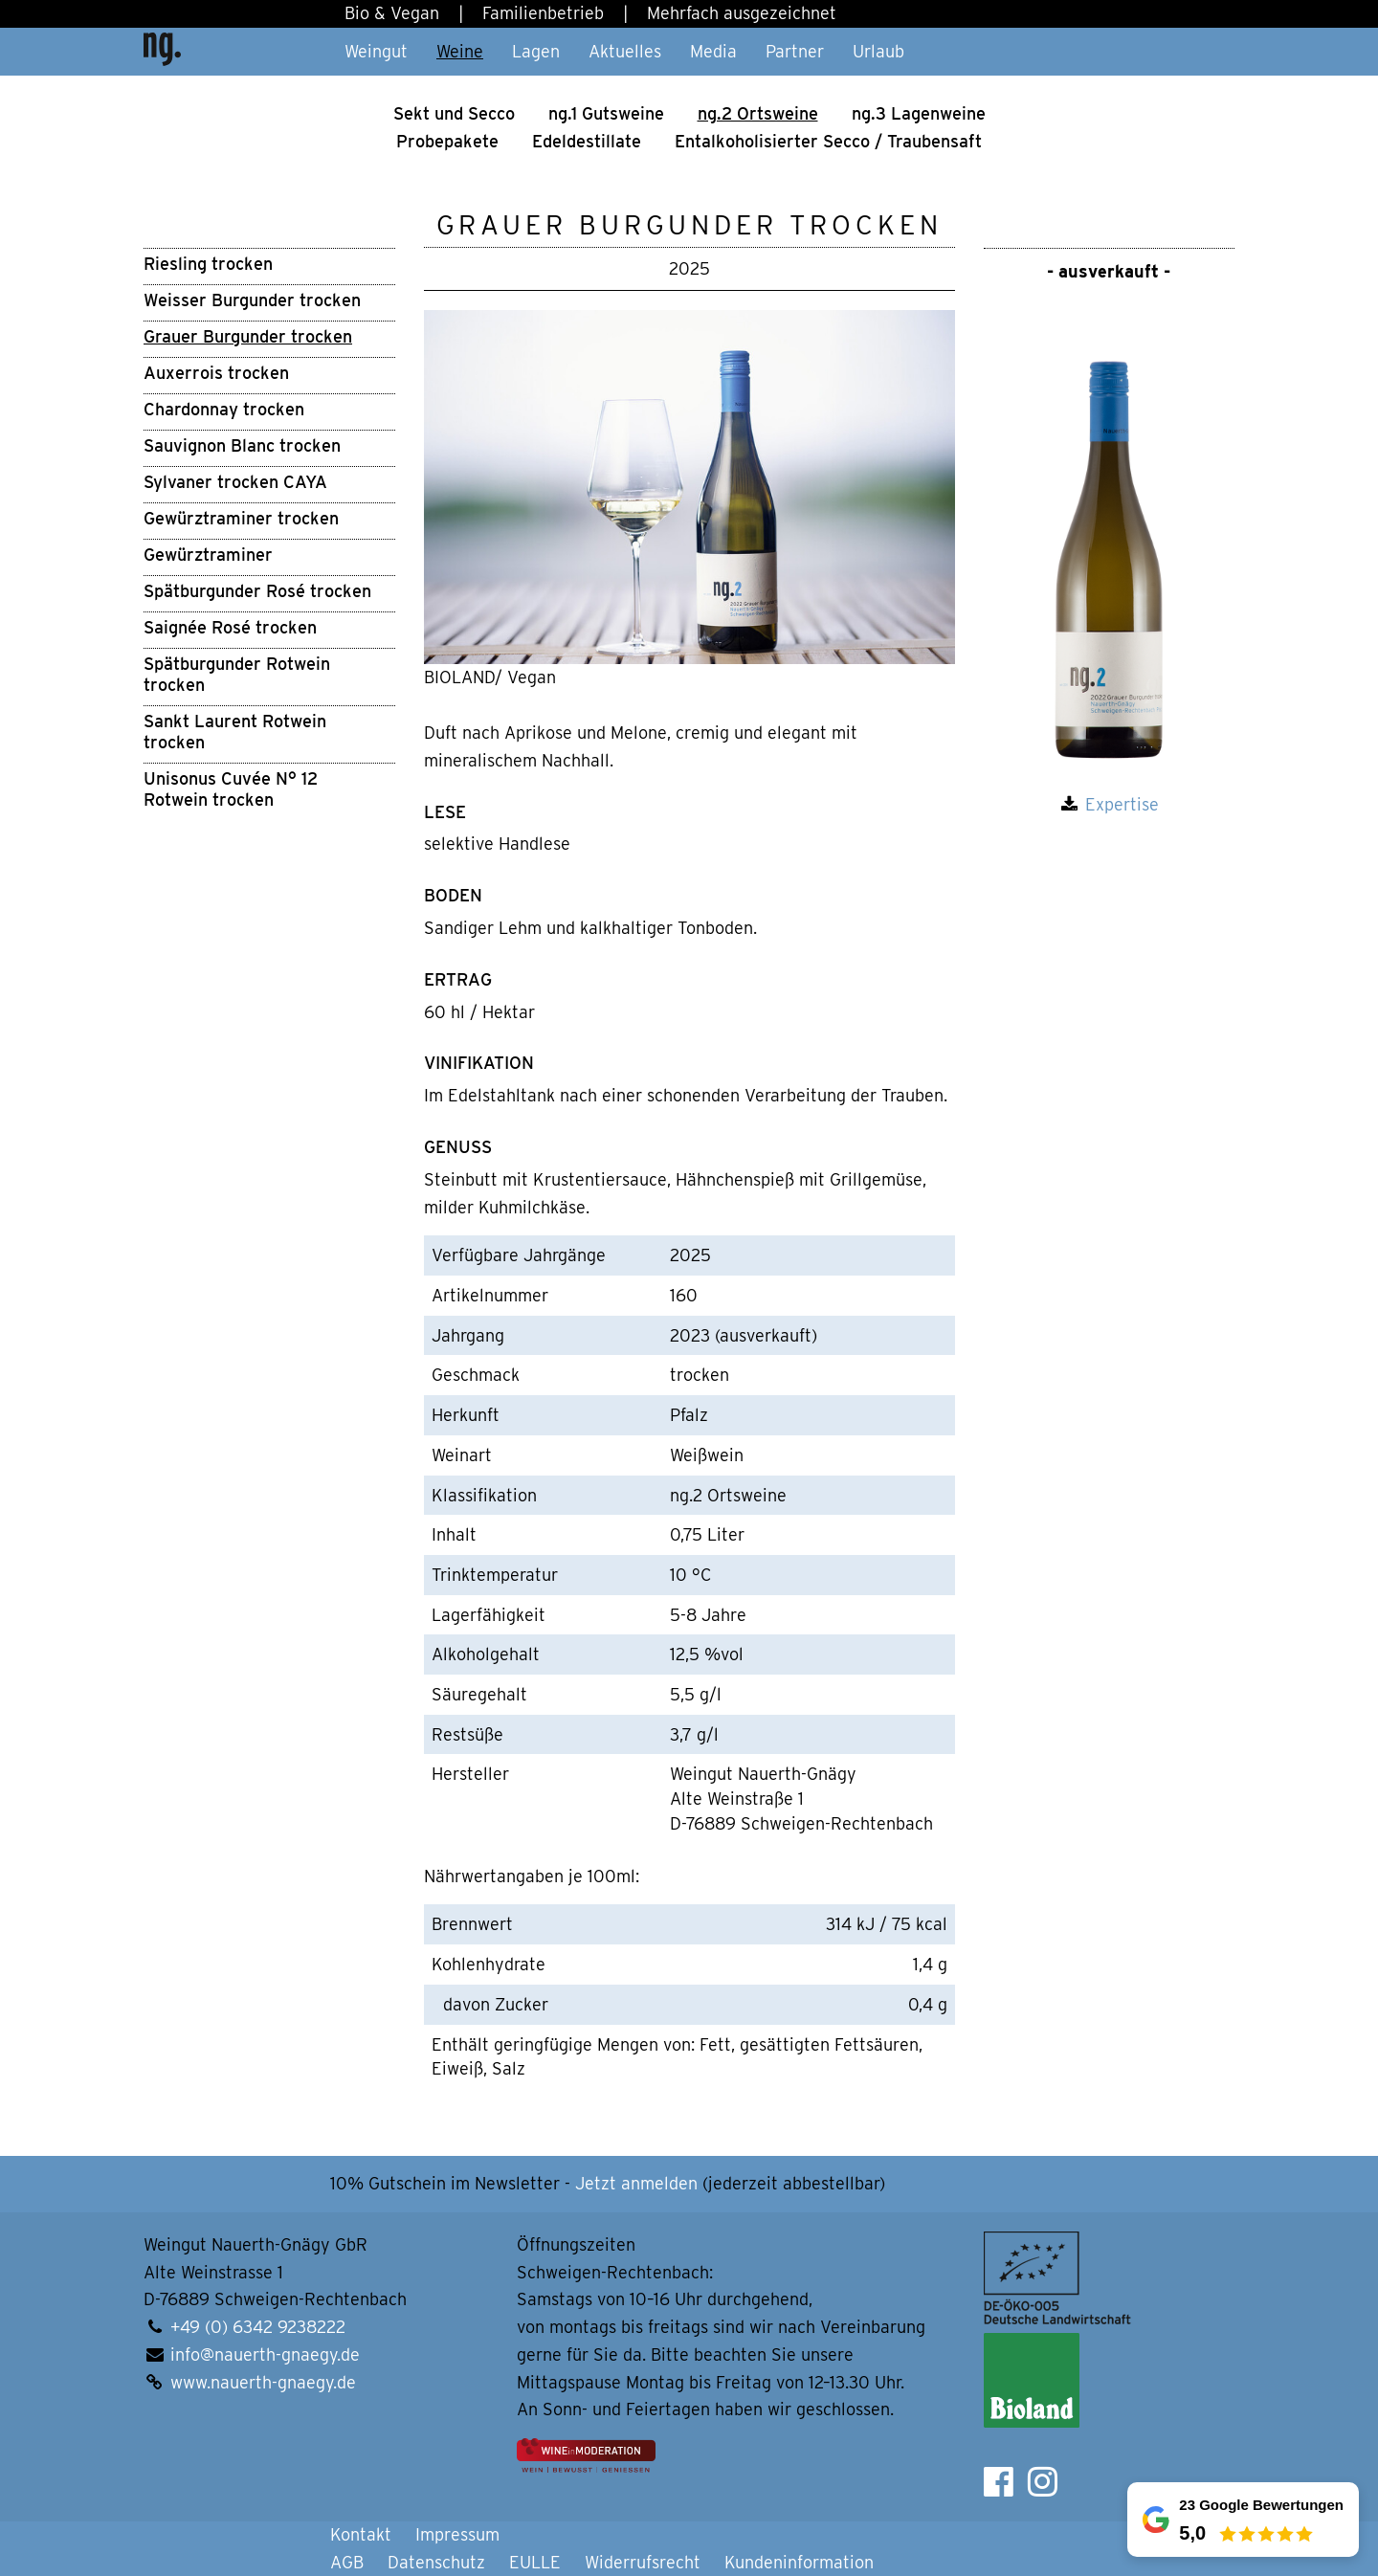  I want to click on Sekt und Secco, so click(454, 113).